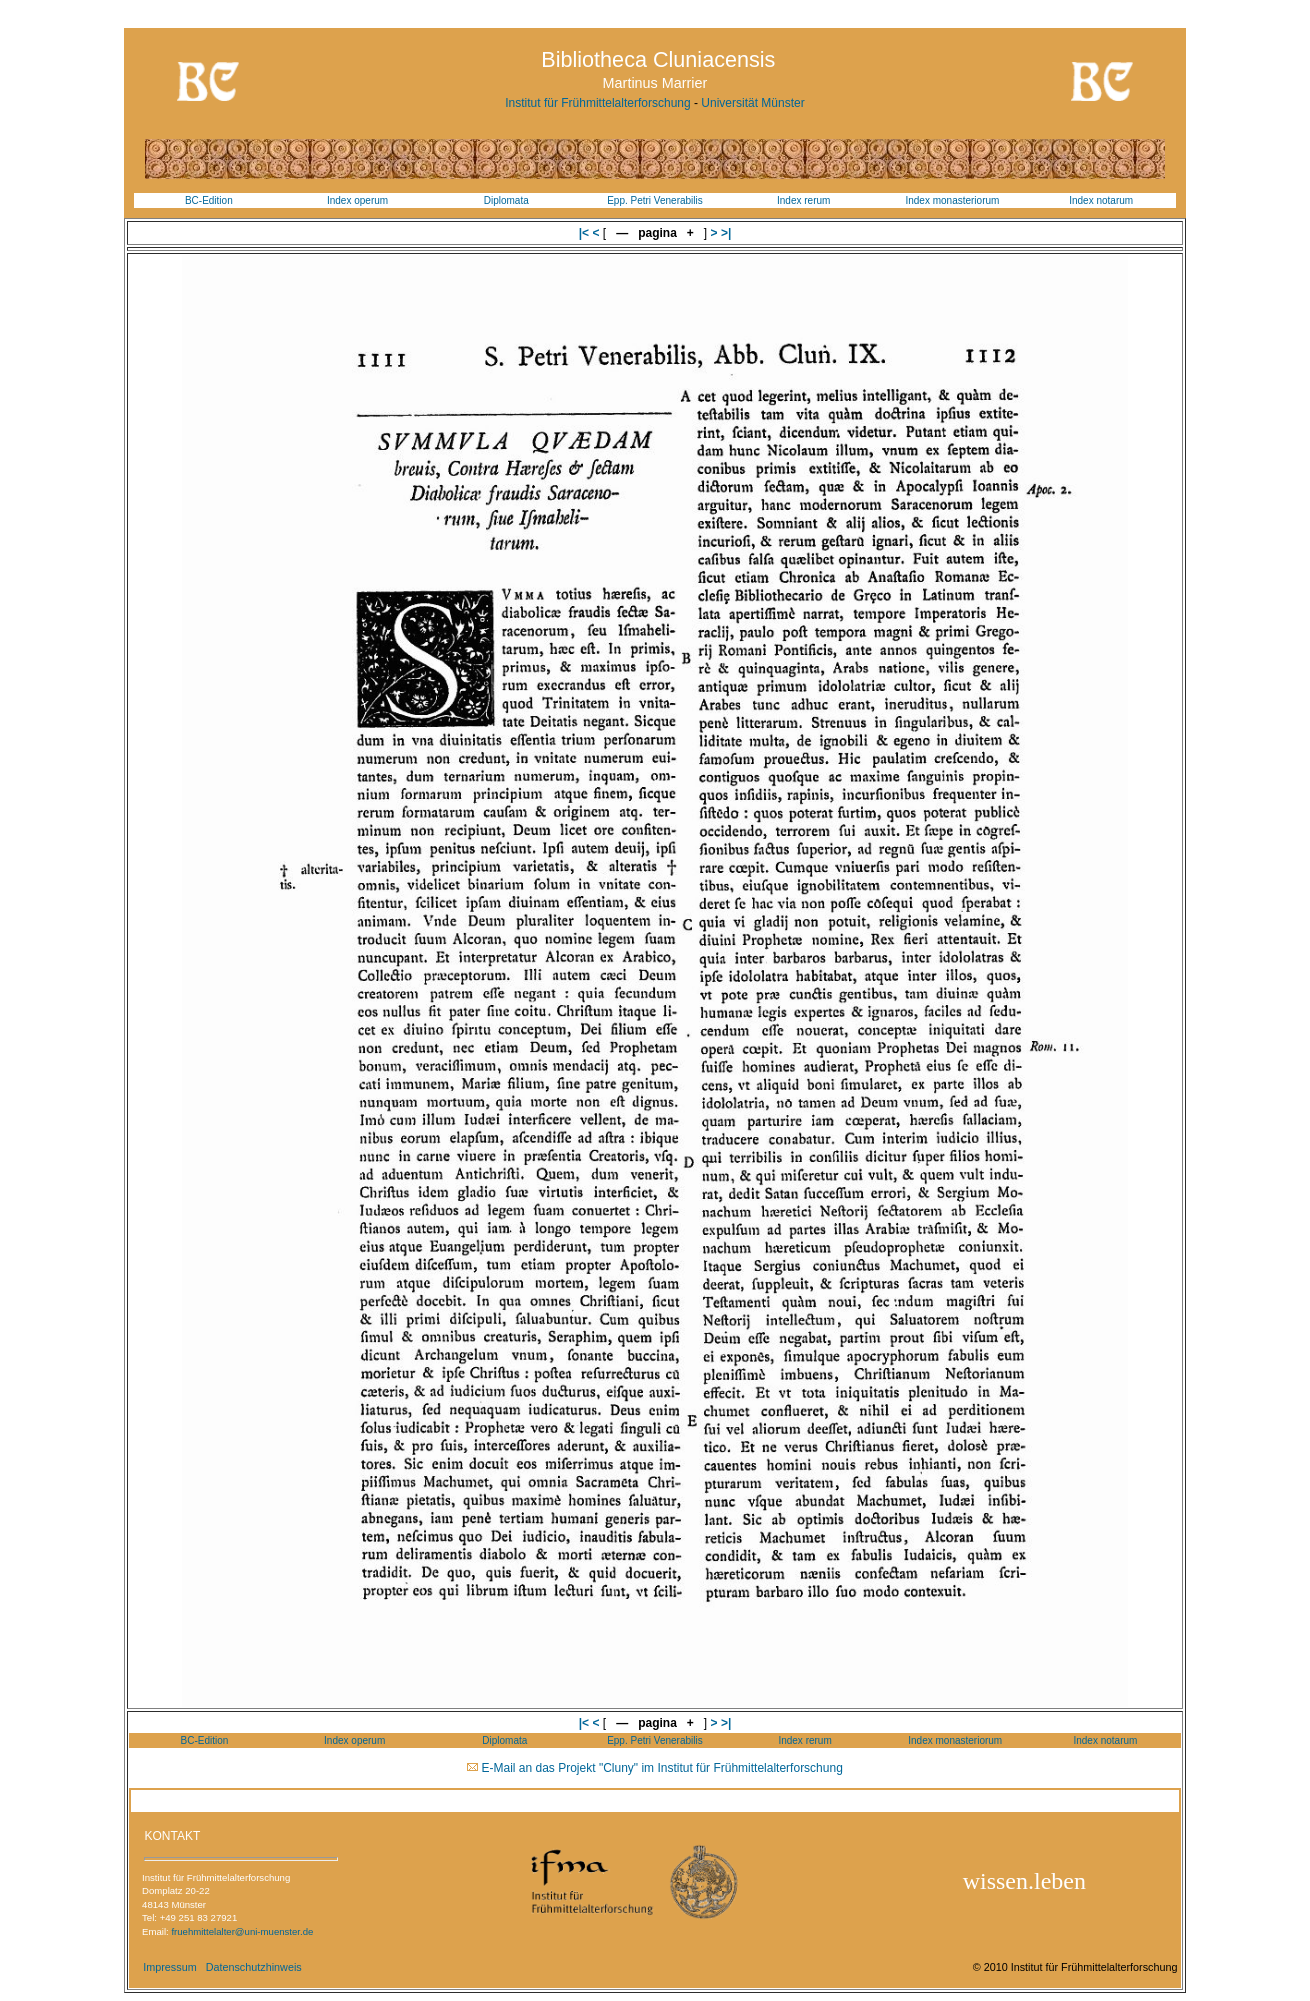  I want to click on Index operum, so click(357, 200).